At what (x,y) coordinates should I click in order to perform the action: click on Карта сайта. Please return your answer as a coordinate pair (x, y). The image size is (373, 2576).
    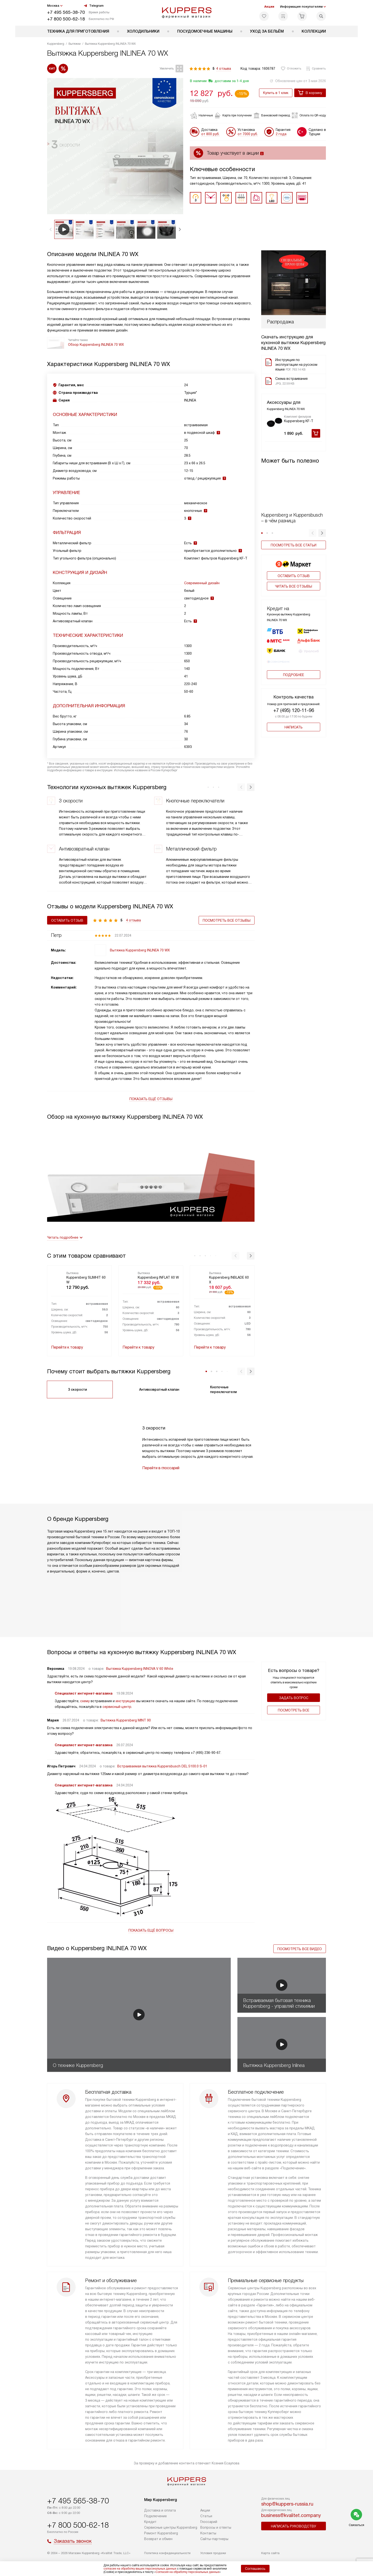
    Looking at the image, I should click on (270, 2553).